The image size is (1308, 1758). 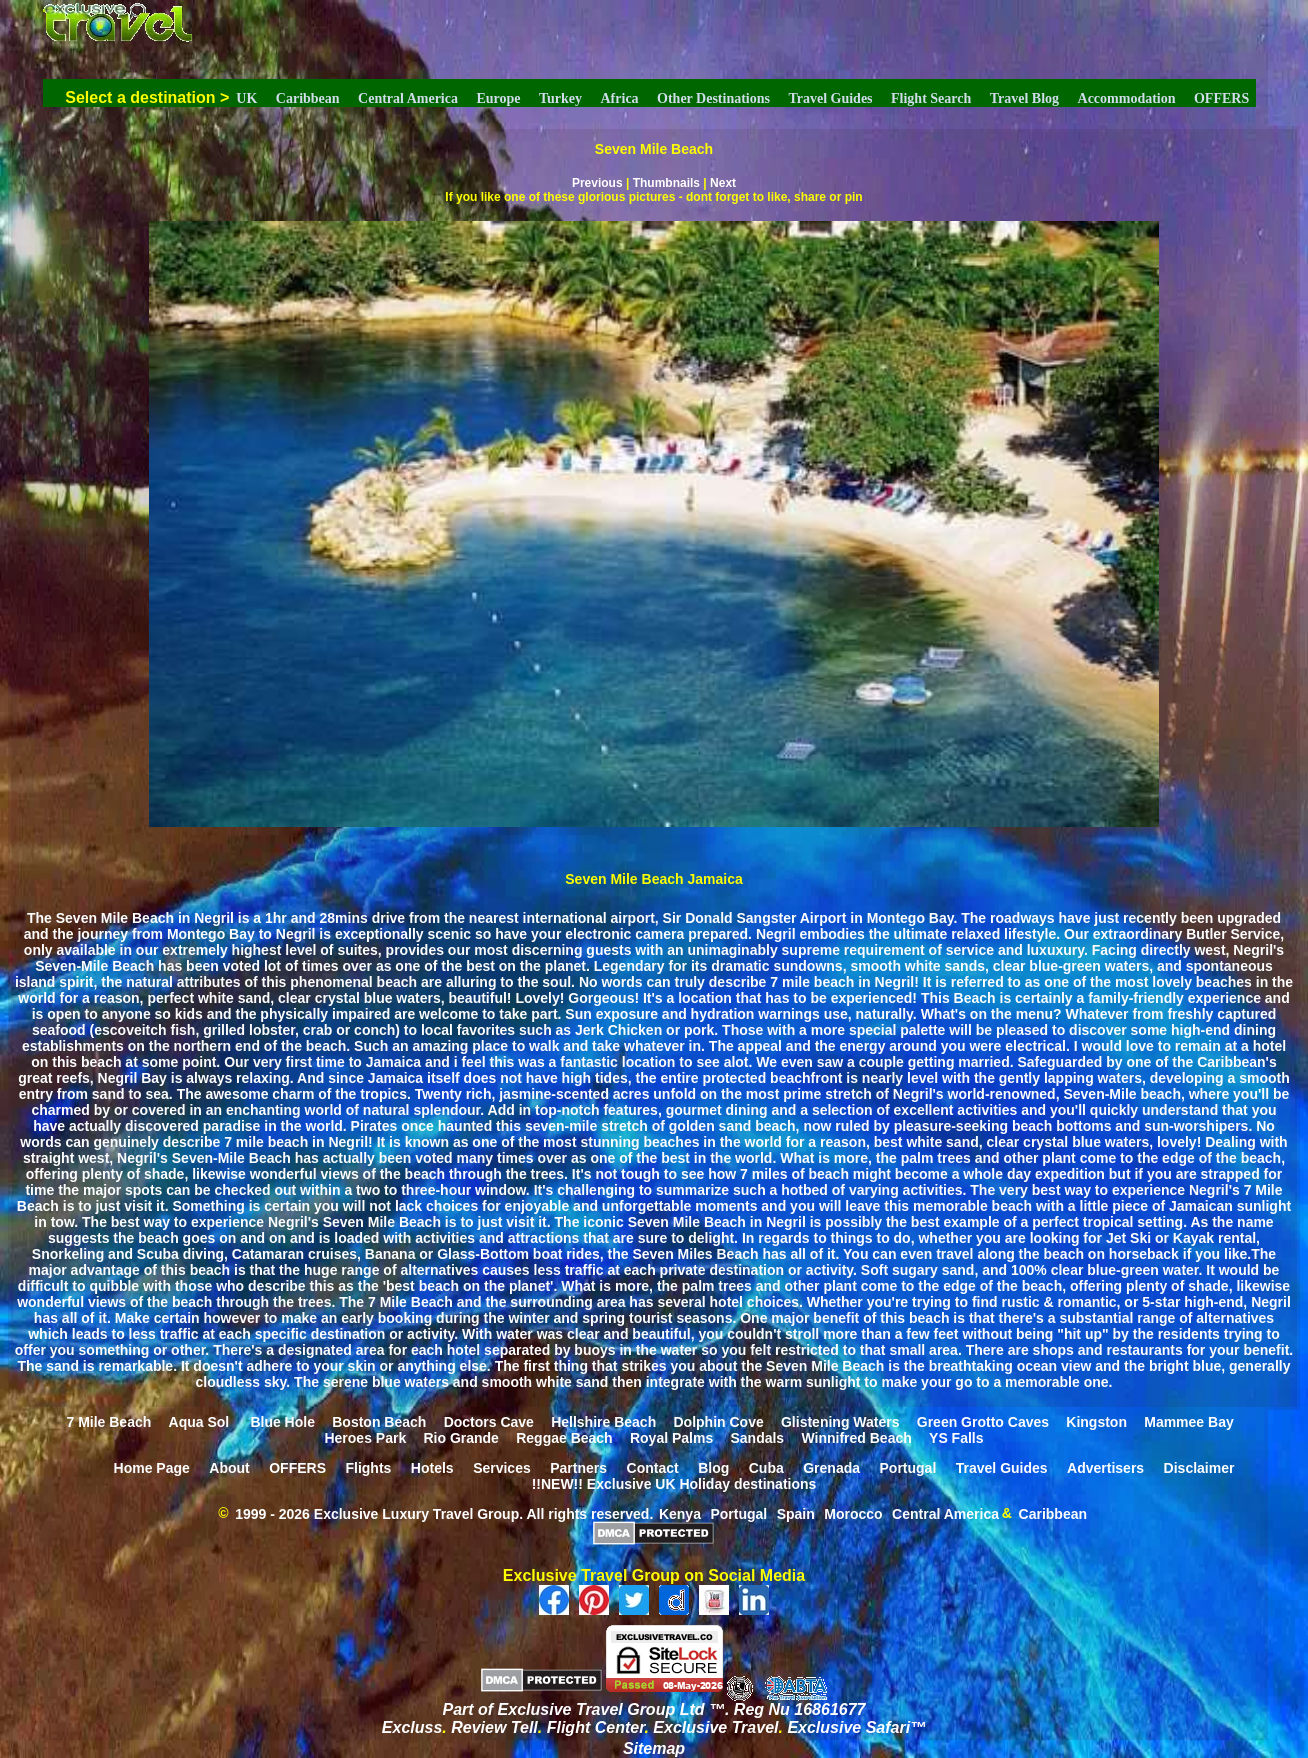 I want to click on Thumbnails, so click(x=666, y=183).